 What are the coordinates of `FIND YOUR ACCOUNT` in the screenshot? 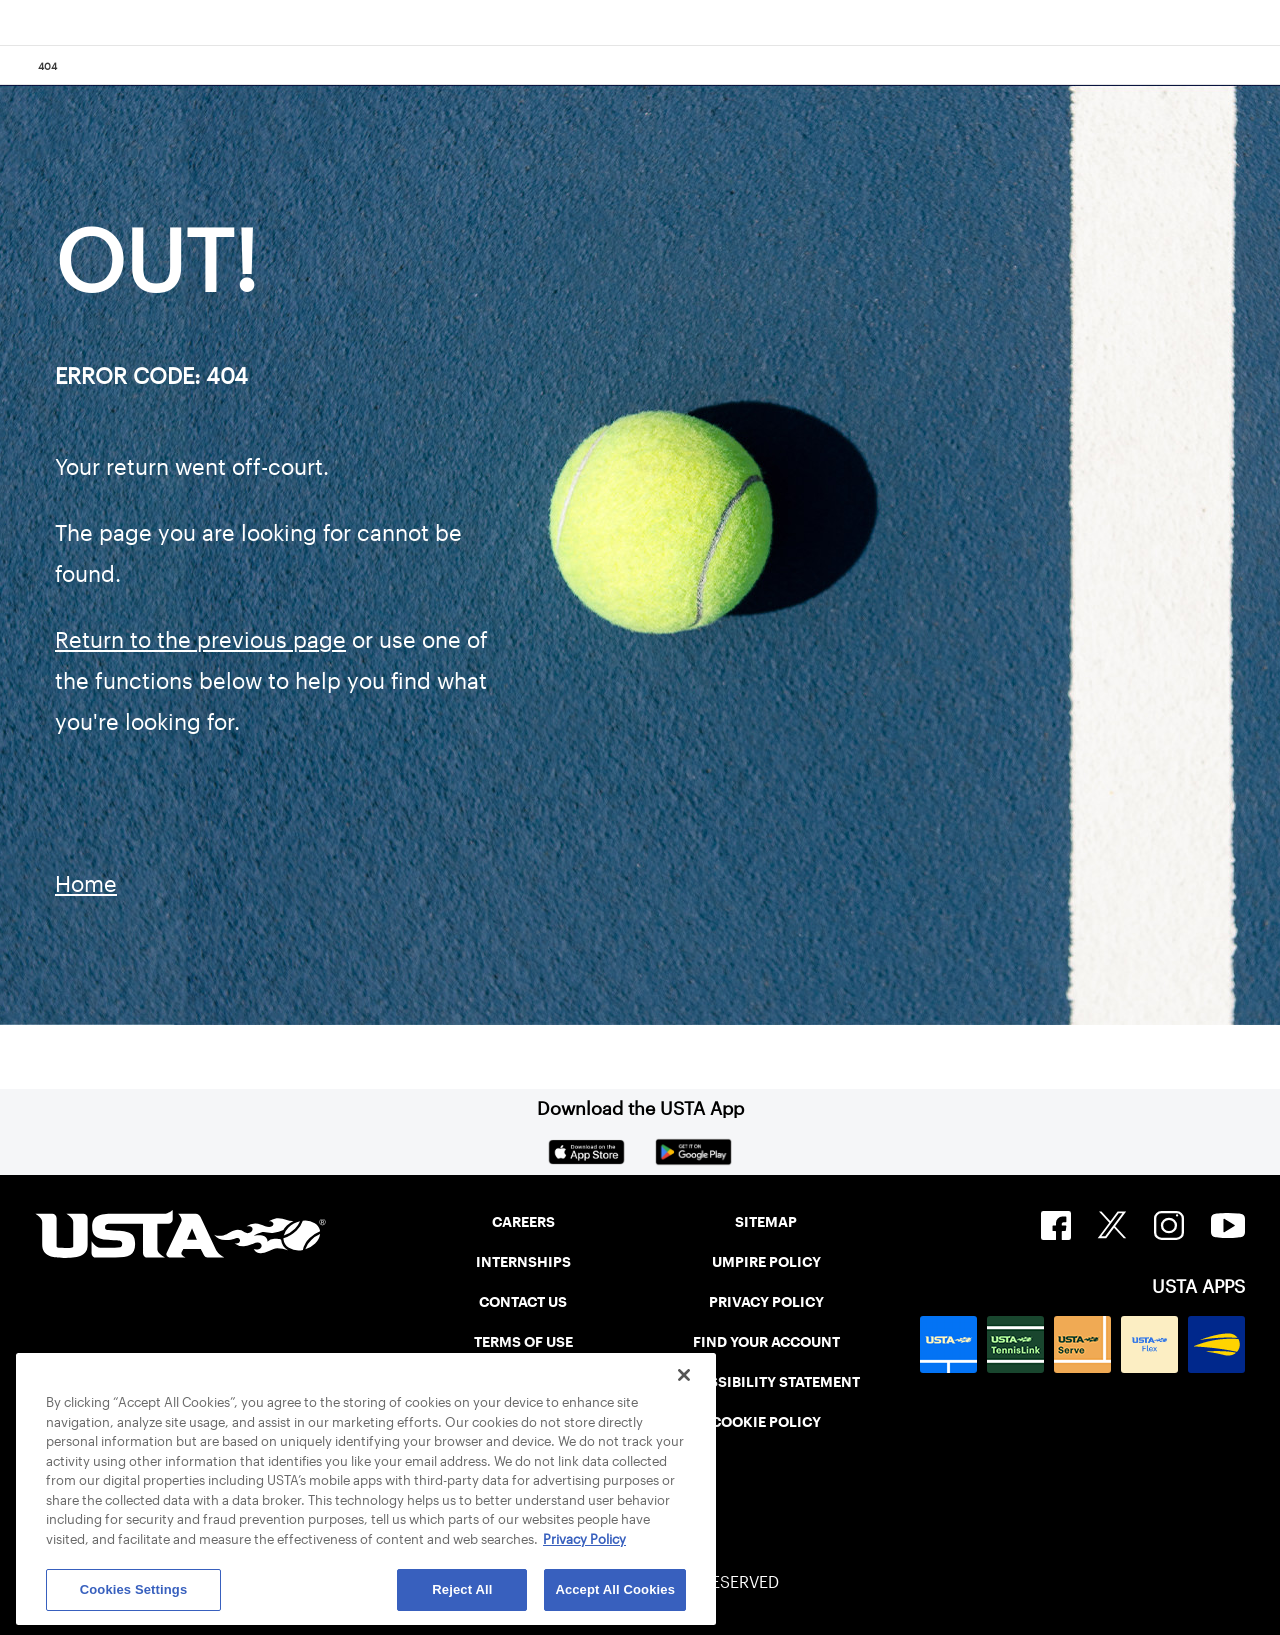 It's located at (766, 1342).